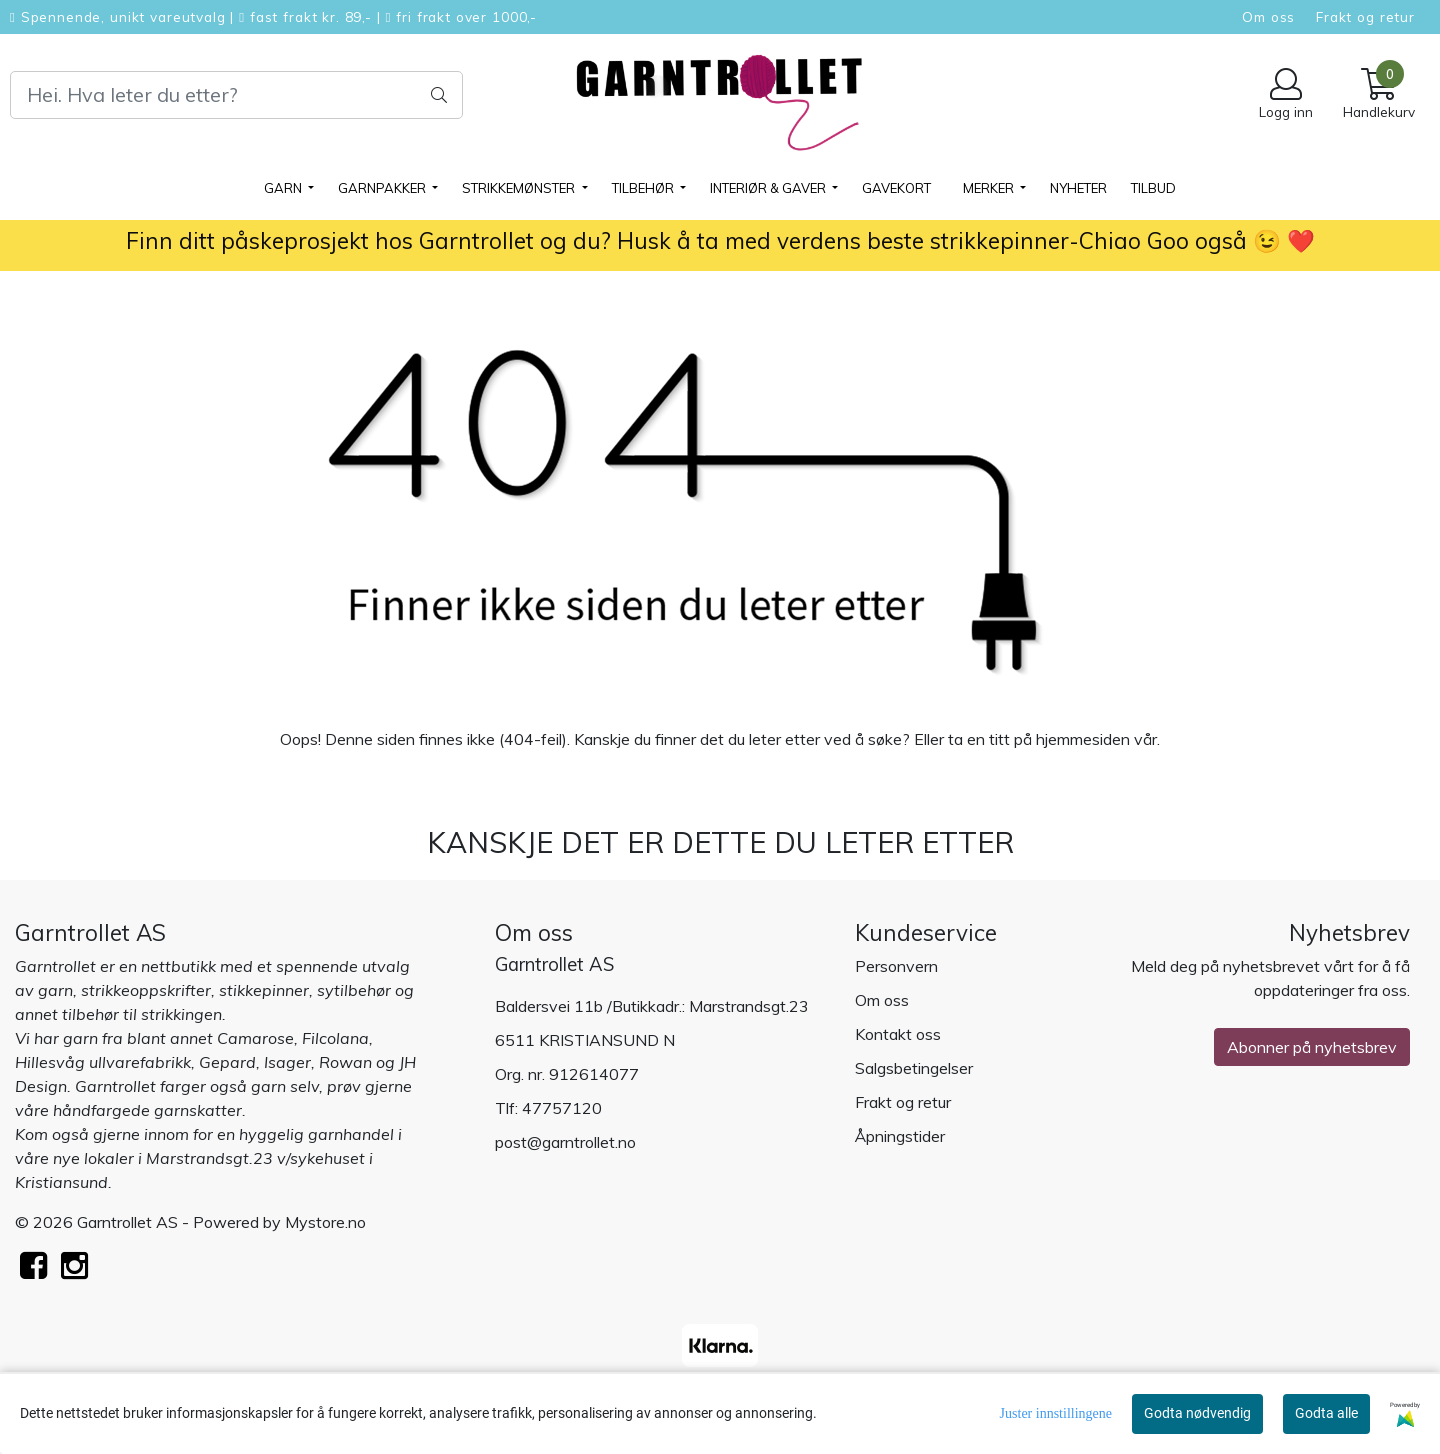 This screenshot has height=1454, width=1440. Describe the element at coordinates (1365, 16) in the screenshot. I see `Frakt og retur` at that location.